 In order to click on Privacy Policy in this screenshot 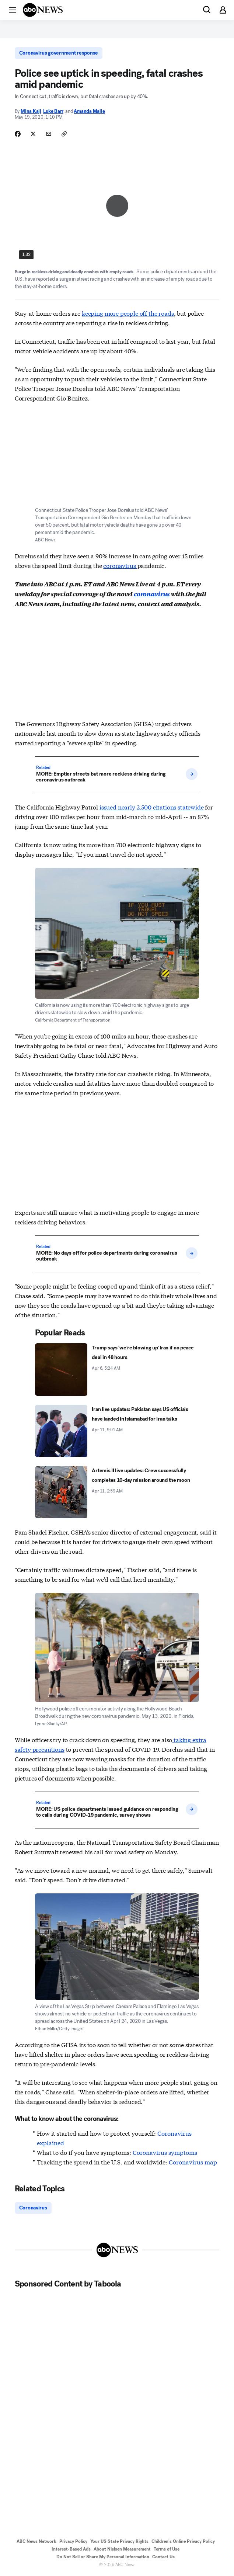, I will do `click(73, 2541)`.